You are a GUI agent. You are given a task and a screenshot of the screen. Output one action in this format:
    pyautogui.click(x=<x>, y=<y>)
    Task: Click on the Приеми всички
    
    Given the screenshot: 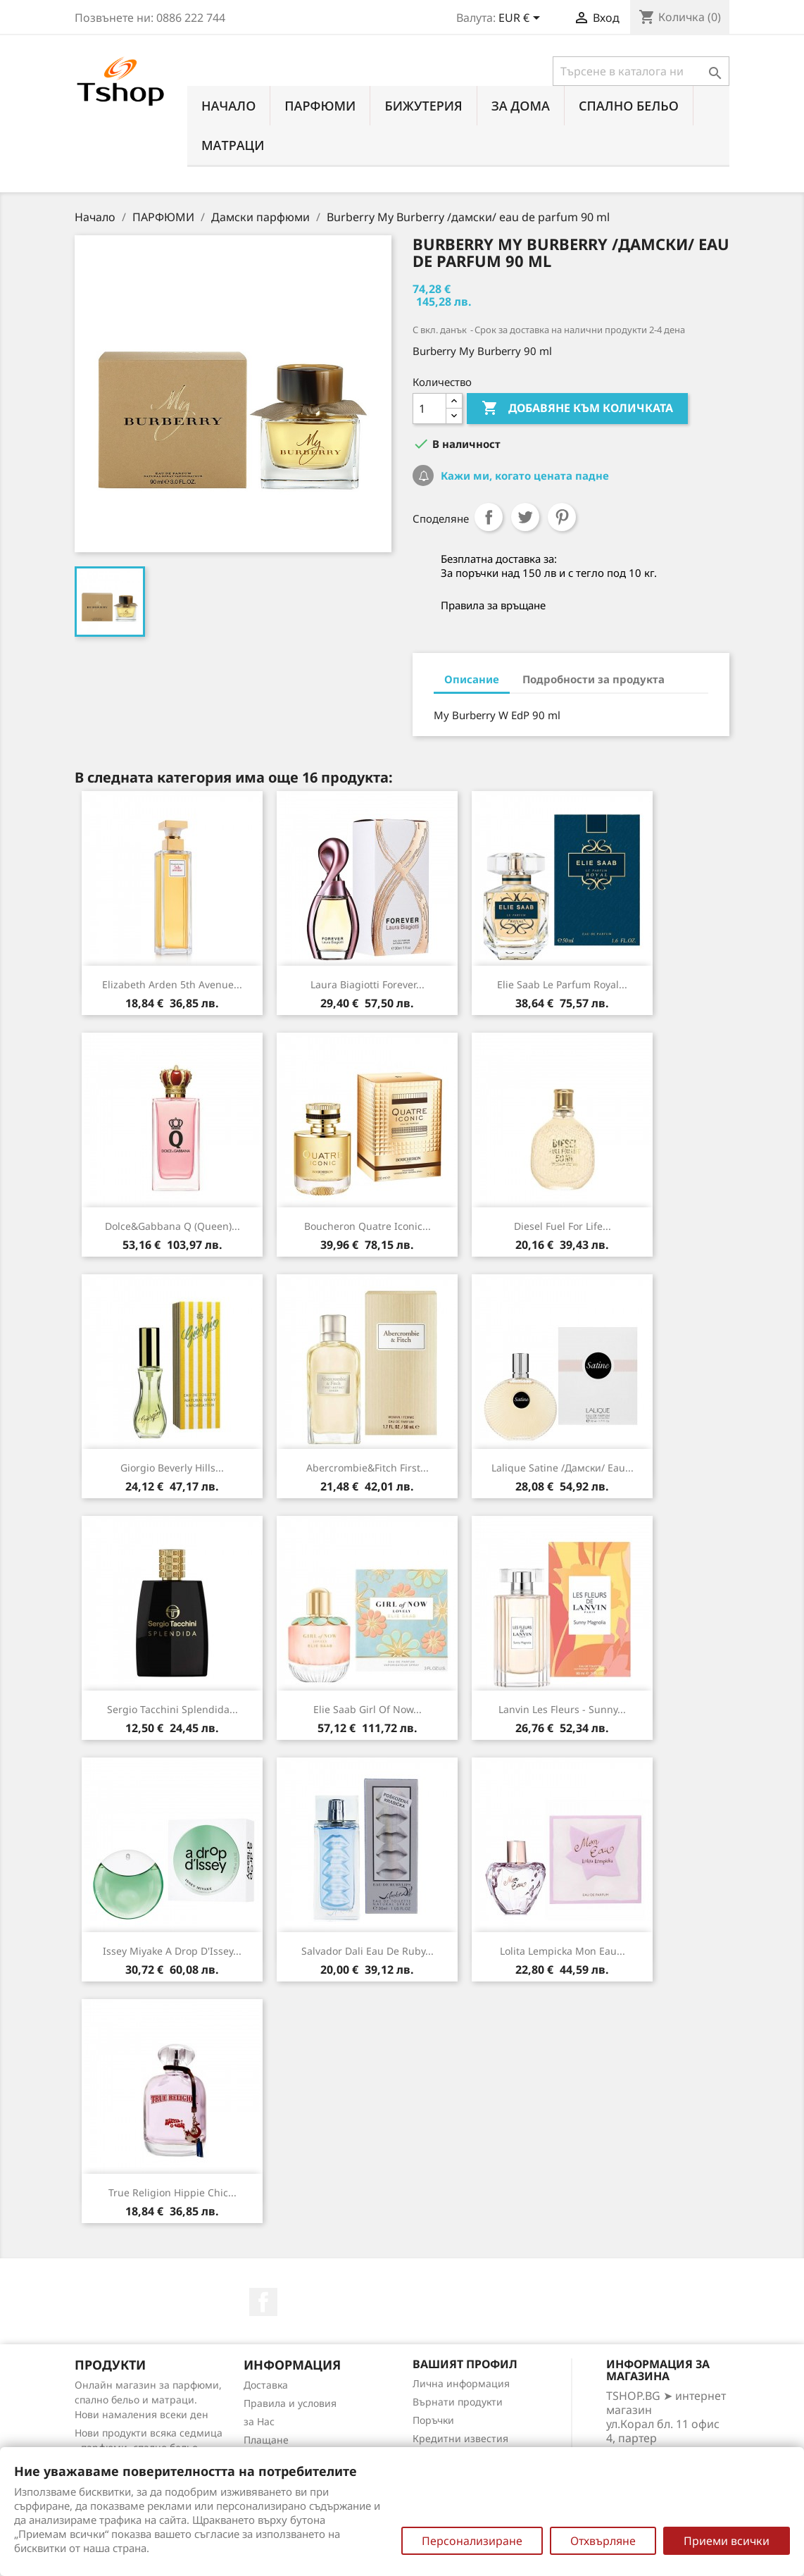 What is the action you would take?
    pyautogui.click(x=727, y=2541)
    